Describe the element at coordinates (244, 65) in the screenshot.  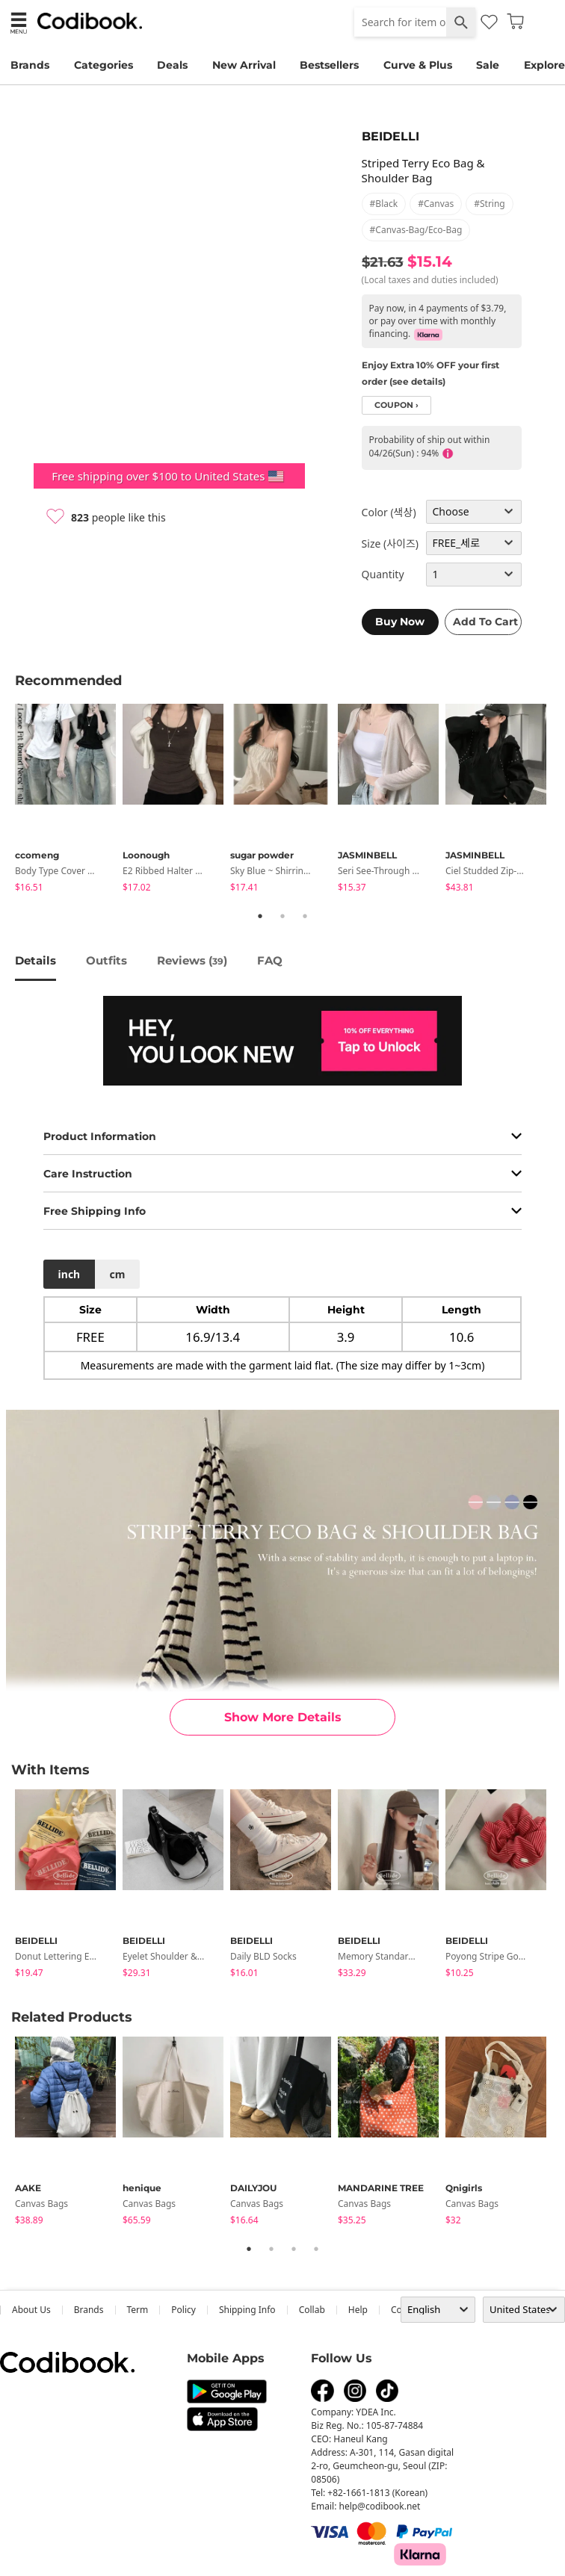
I see `New Arrival` at that location.